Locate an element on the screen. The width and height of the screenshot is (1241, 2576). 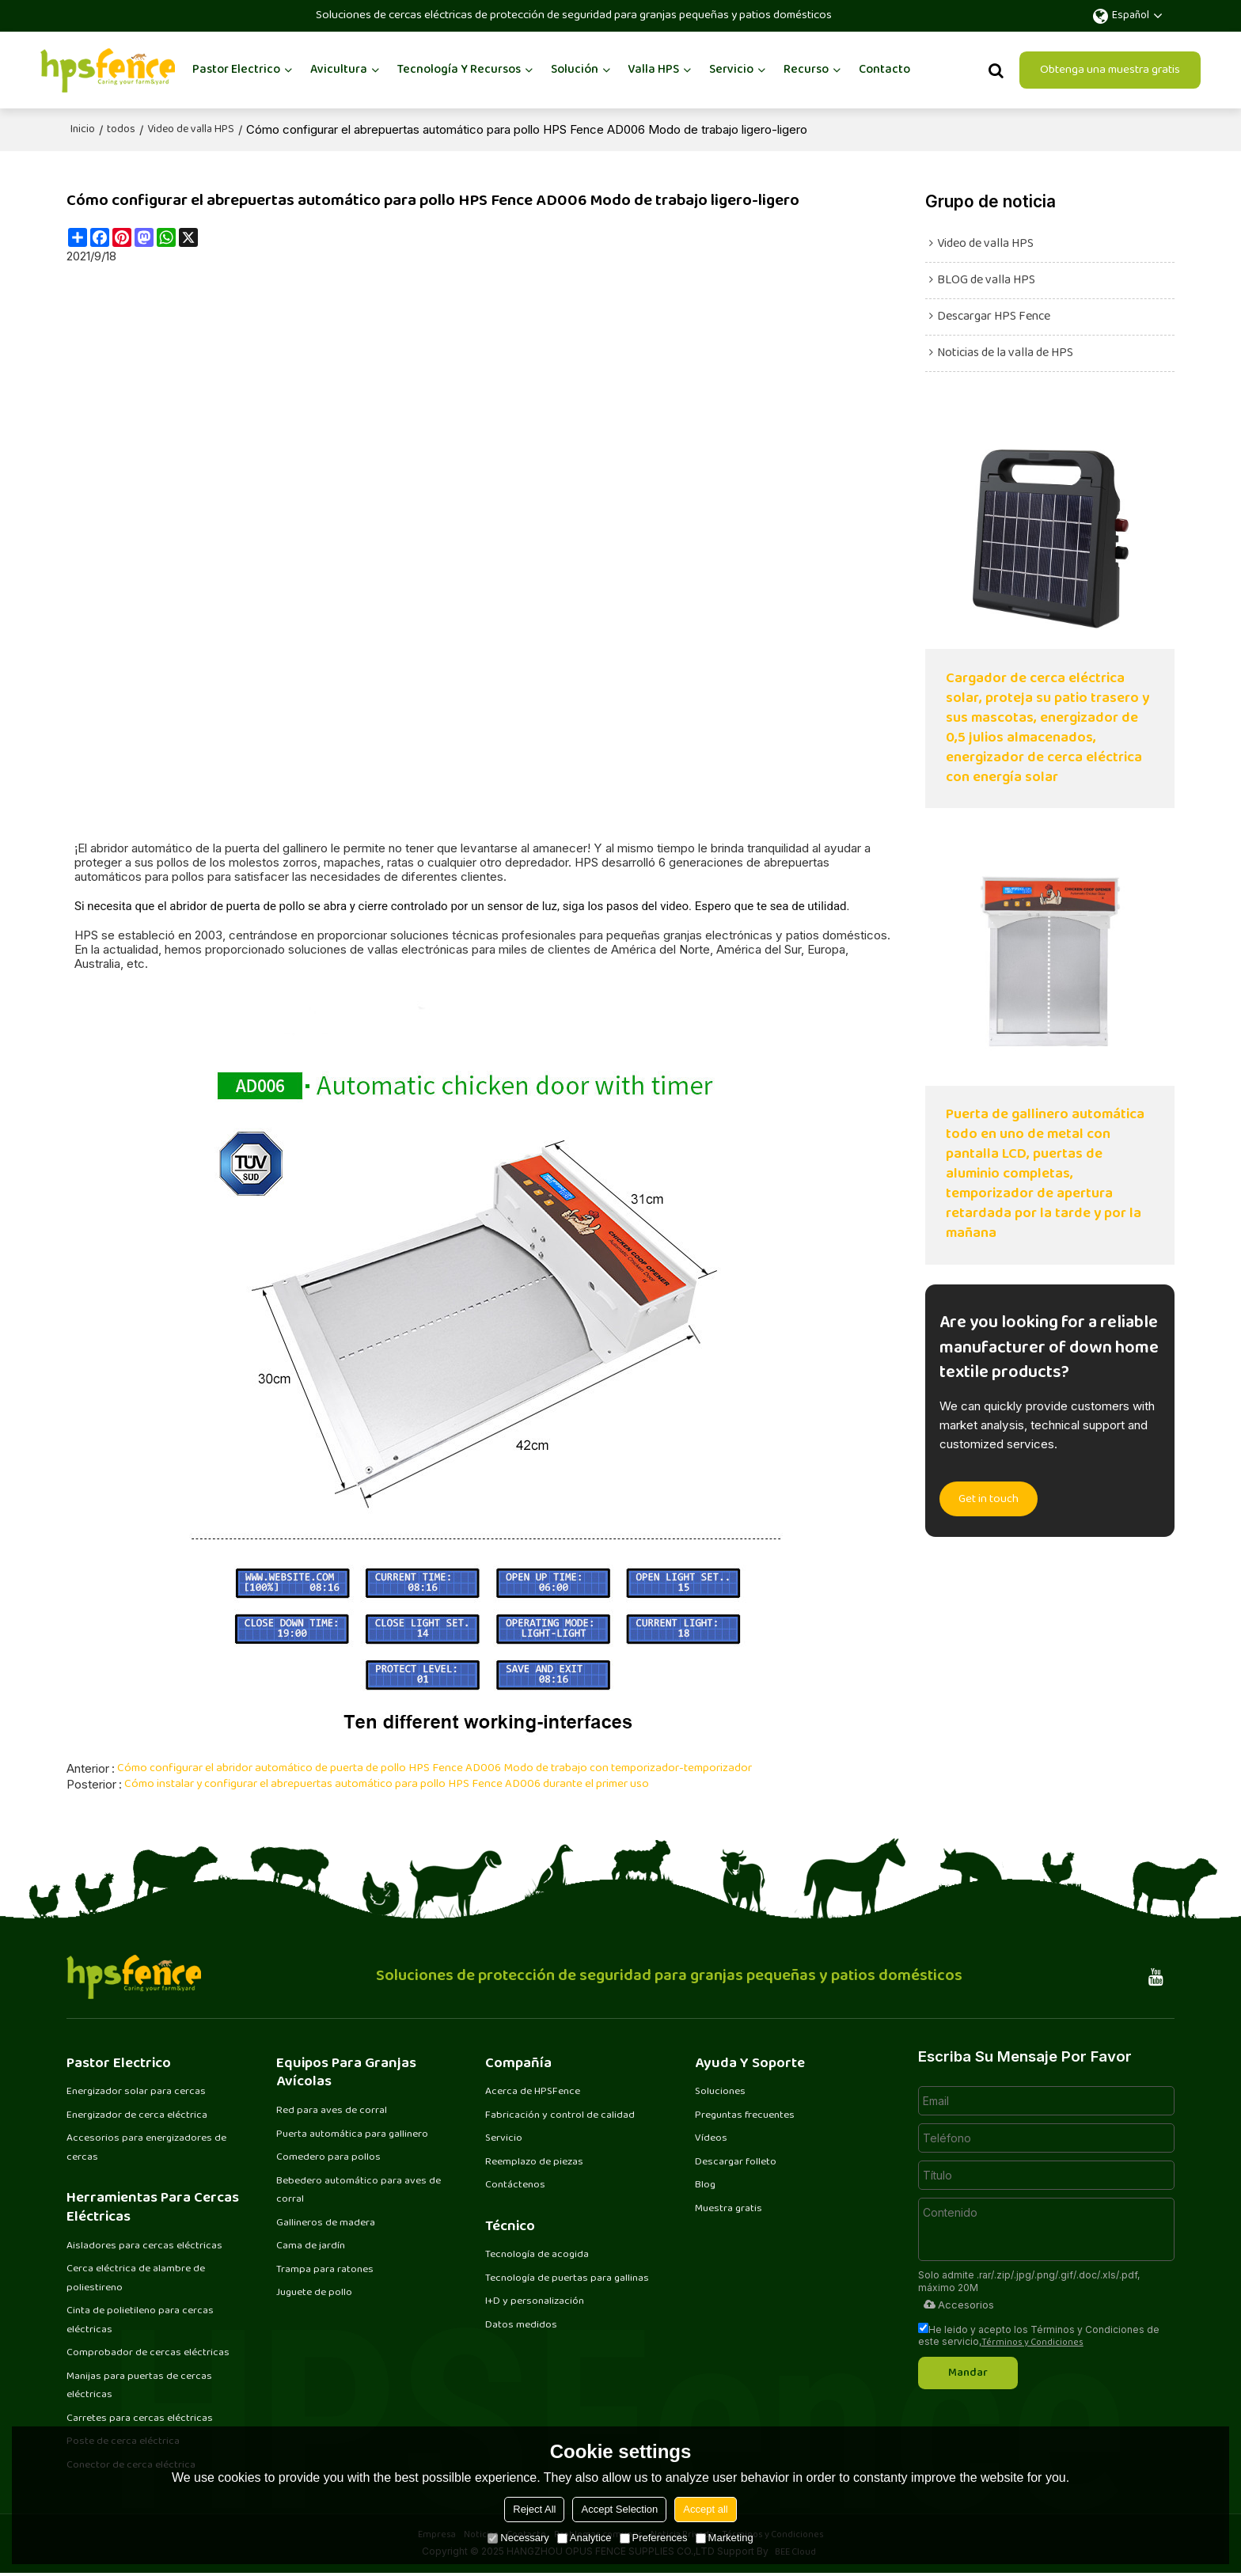
Tecnología de puertas para gallinas is located at coordinates (567, 2278).